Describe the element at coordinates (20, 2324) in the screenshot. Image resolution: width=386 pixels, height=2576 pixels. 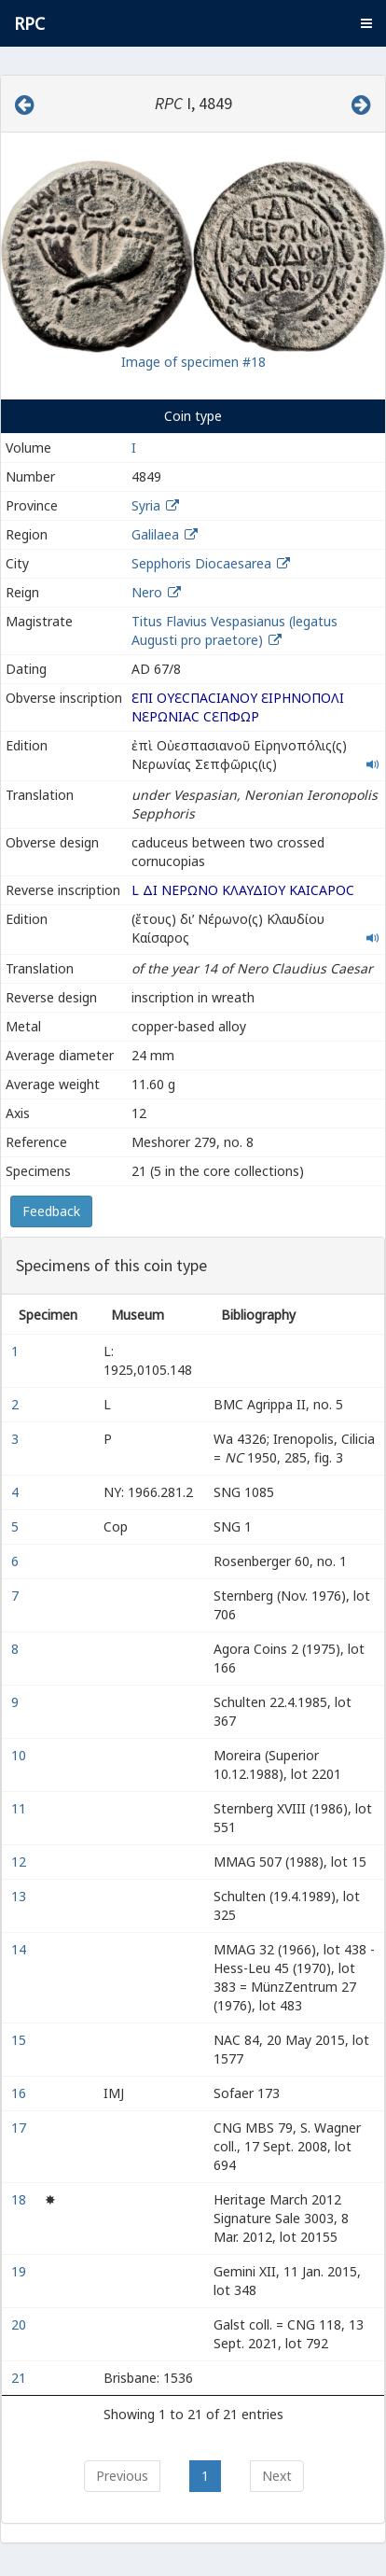
I see `20` at that location.